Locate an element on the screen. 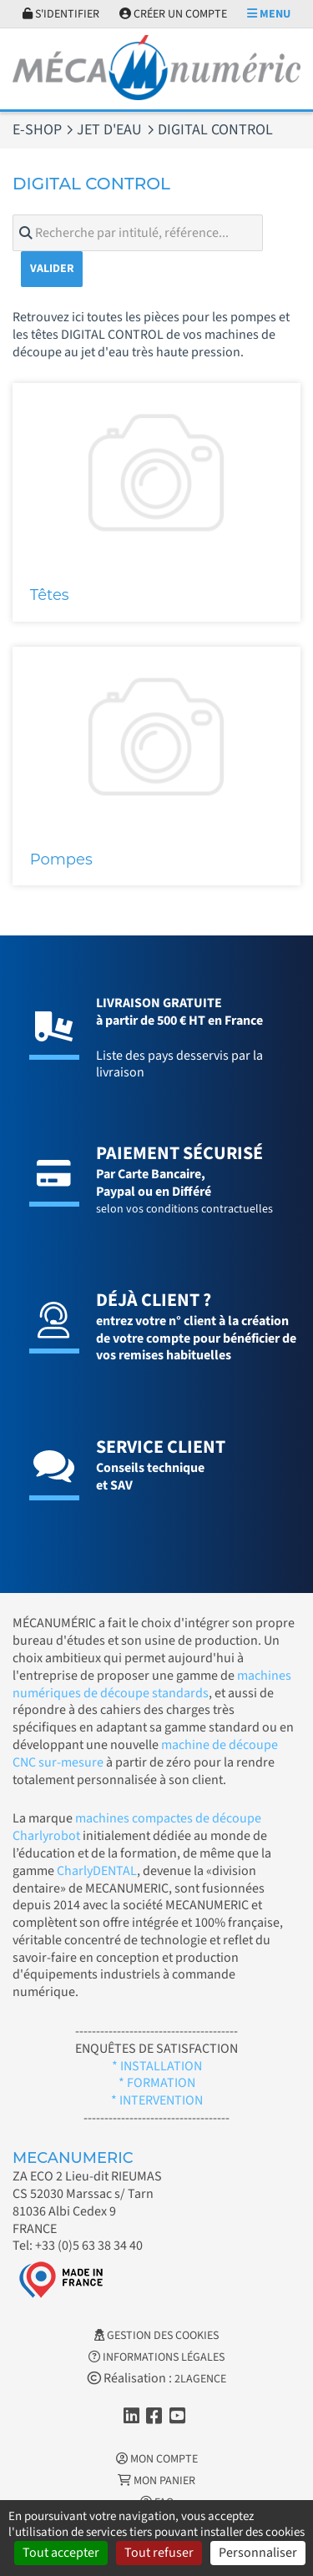 The height and width of the screenshot is (2576, 313). machines compactes de découpe Charlyrobot is located at coordinates (137, 1827).